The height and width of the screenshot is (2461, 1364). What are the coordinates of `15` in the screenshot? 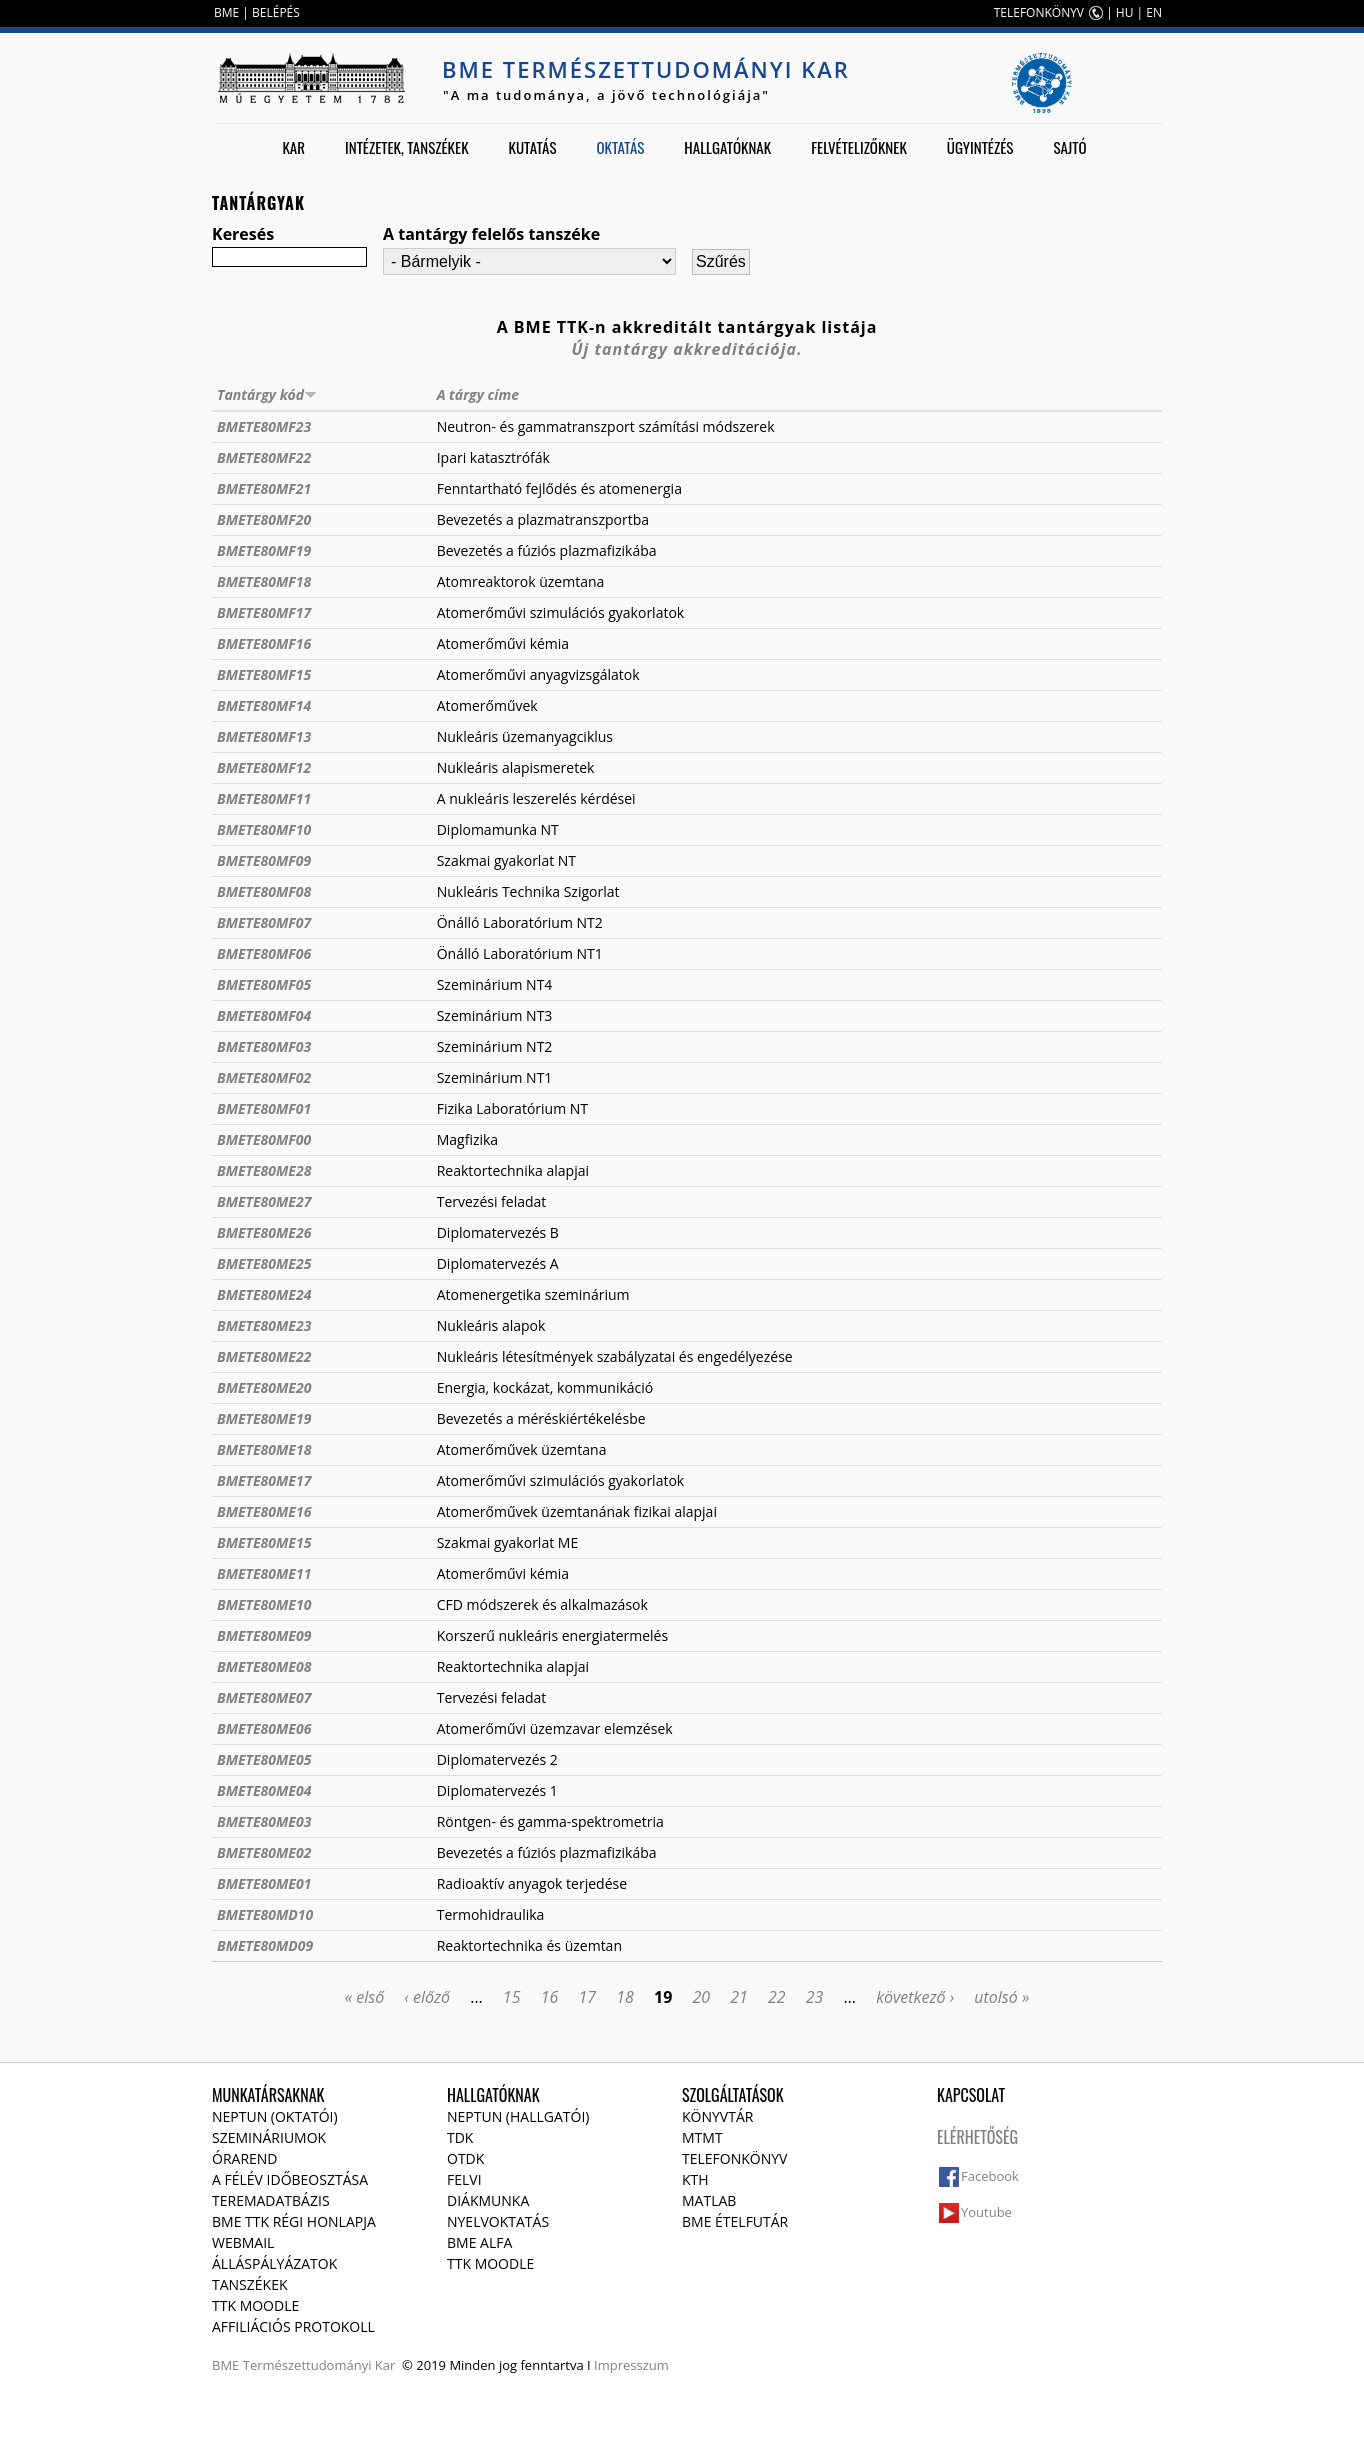 It's located at (512, 1997).